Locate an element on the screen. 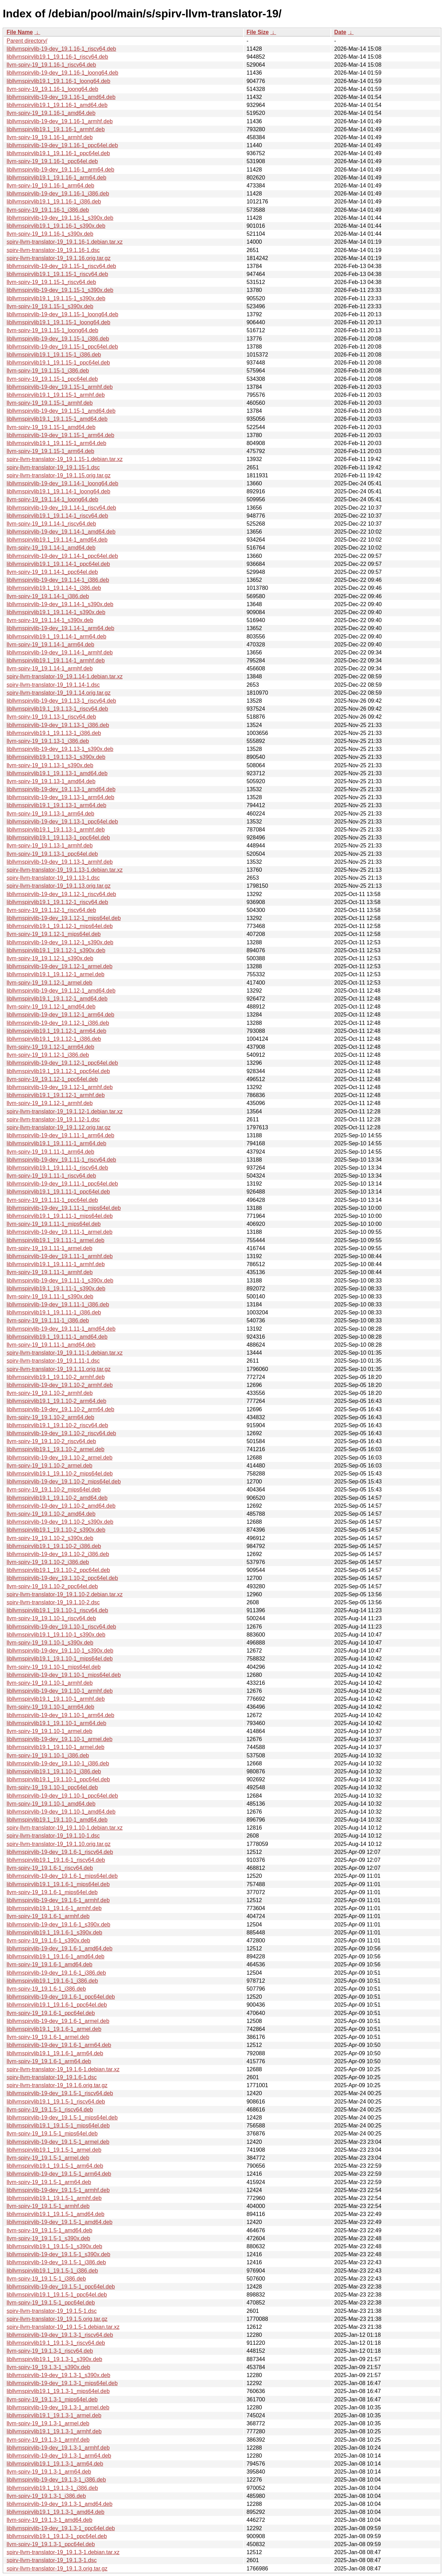 This screenshot has width=444, height=2576. llvm-spirv-19_19.1.5-1_mips64el.deb is located at coordinates (52, 2133).